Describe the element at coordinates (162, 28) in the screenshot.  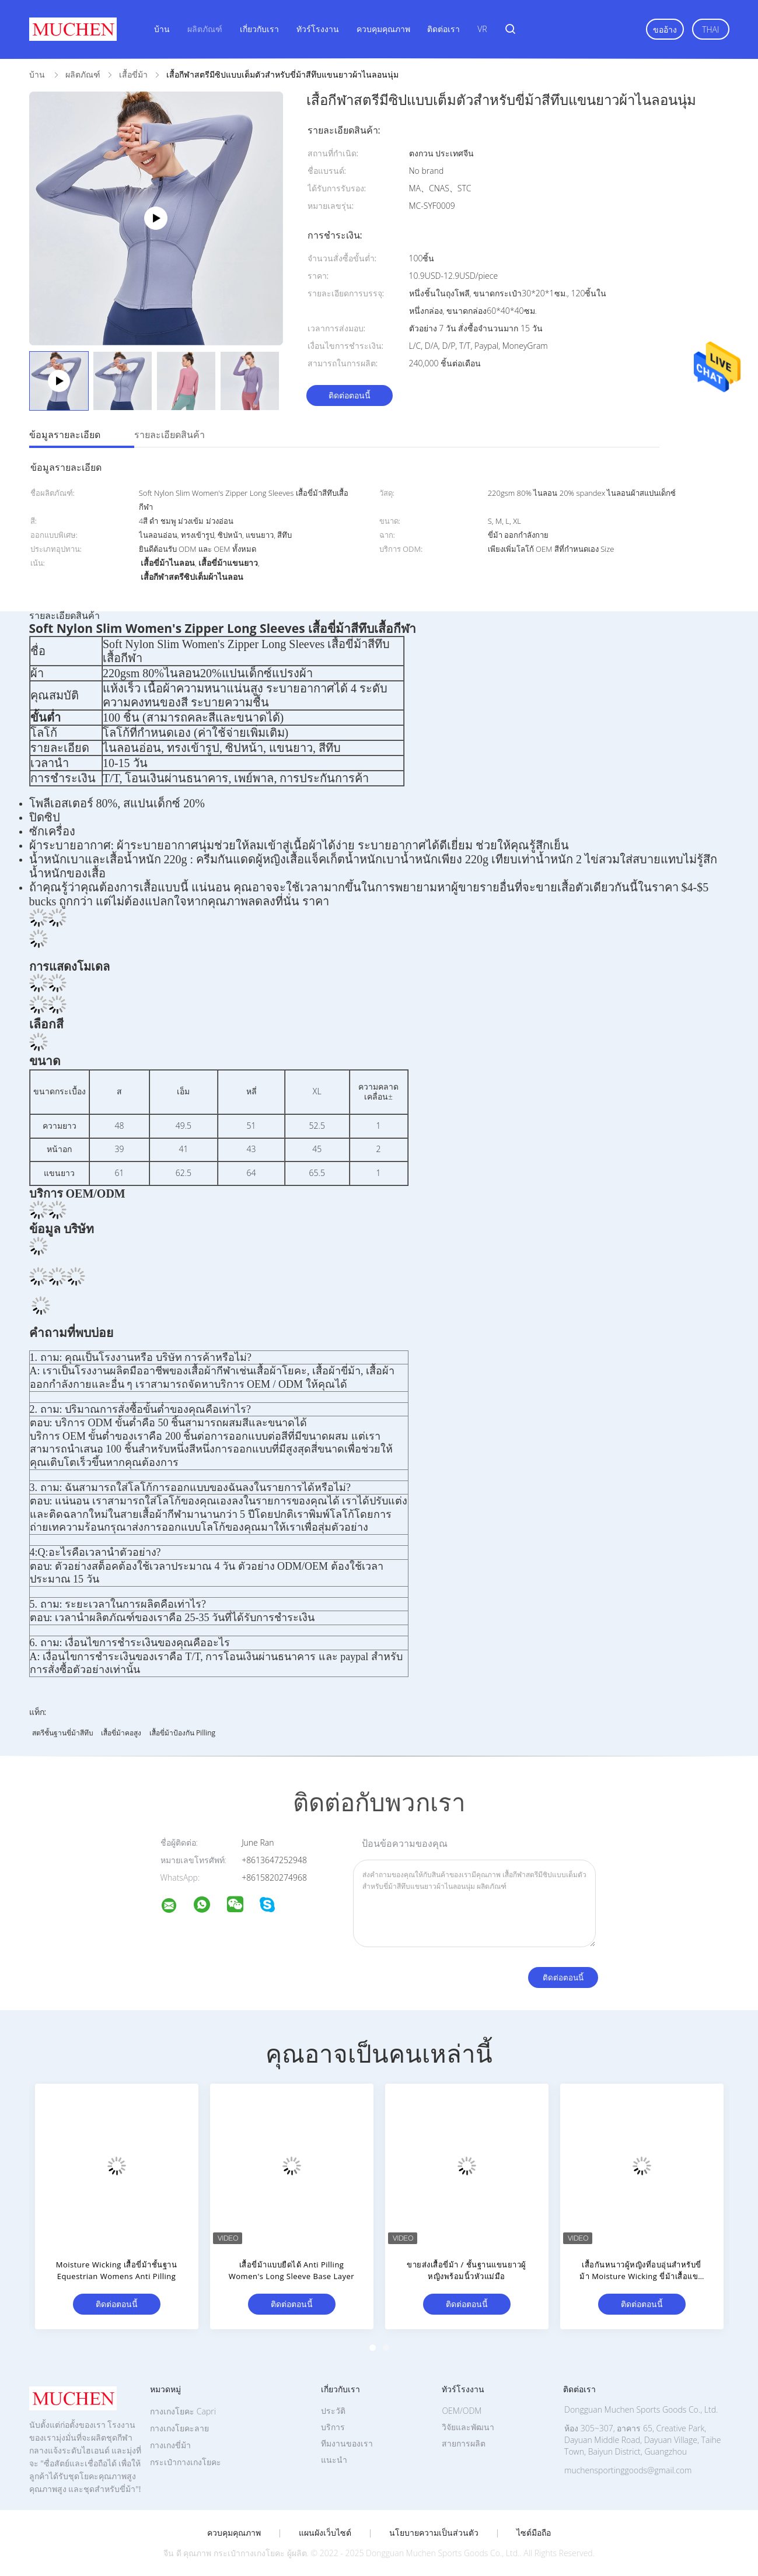
I see `บ้าน` at that location.